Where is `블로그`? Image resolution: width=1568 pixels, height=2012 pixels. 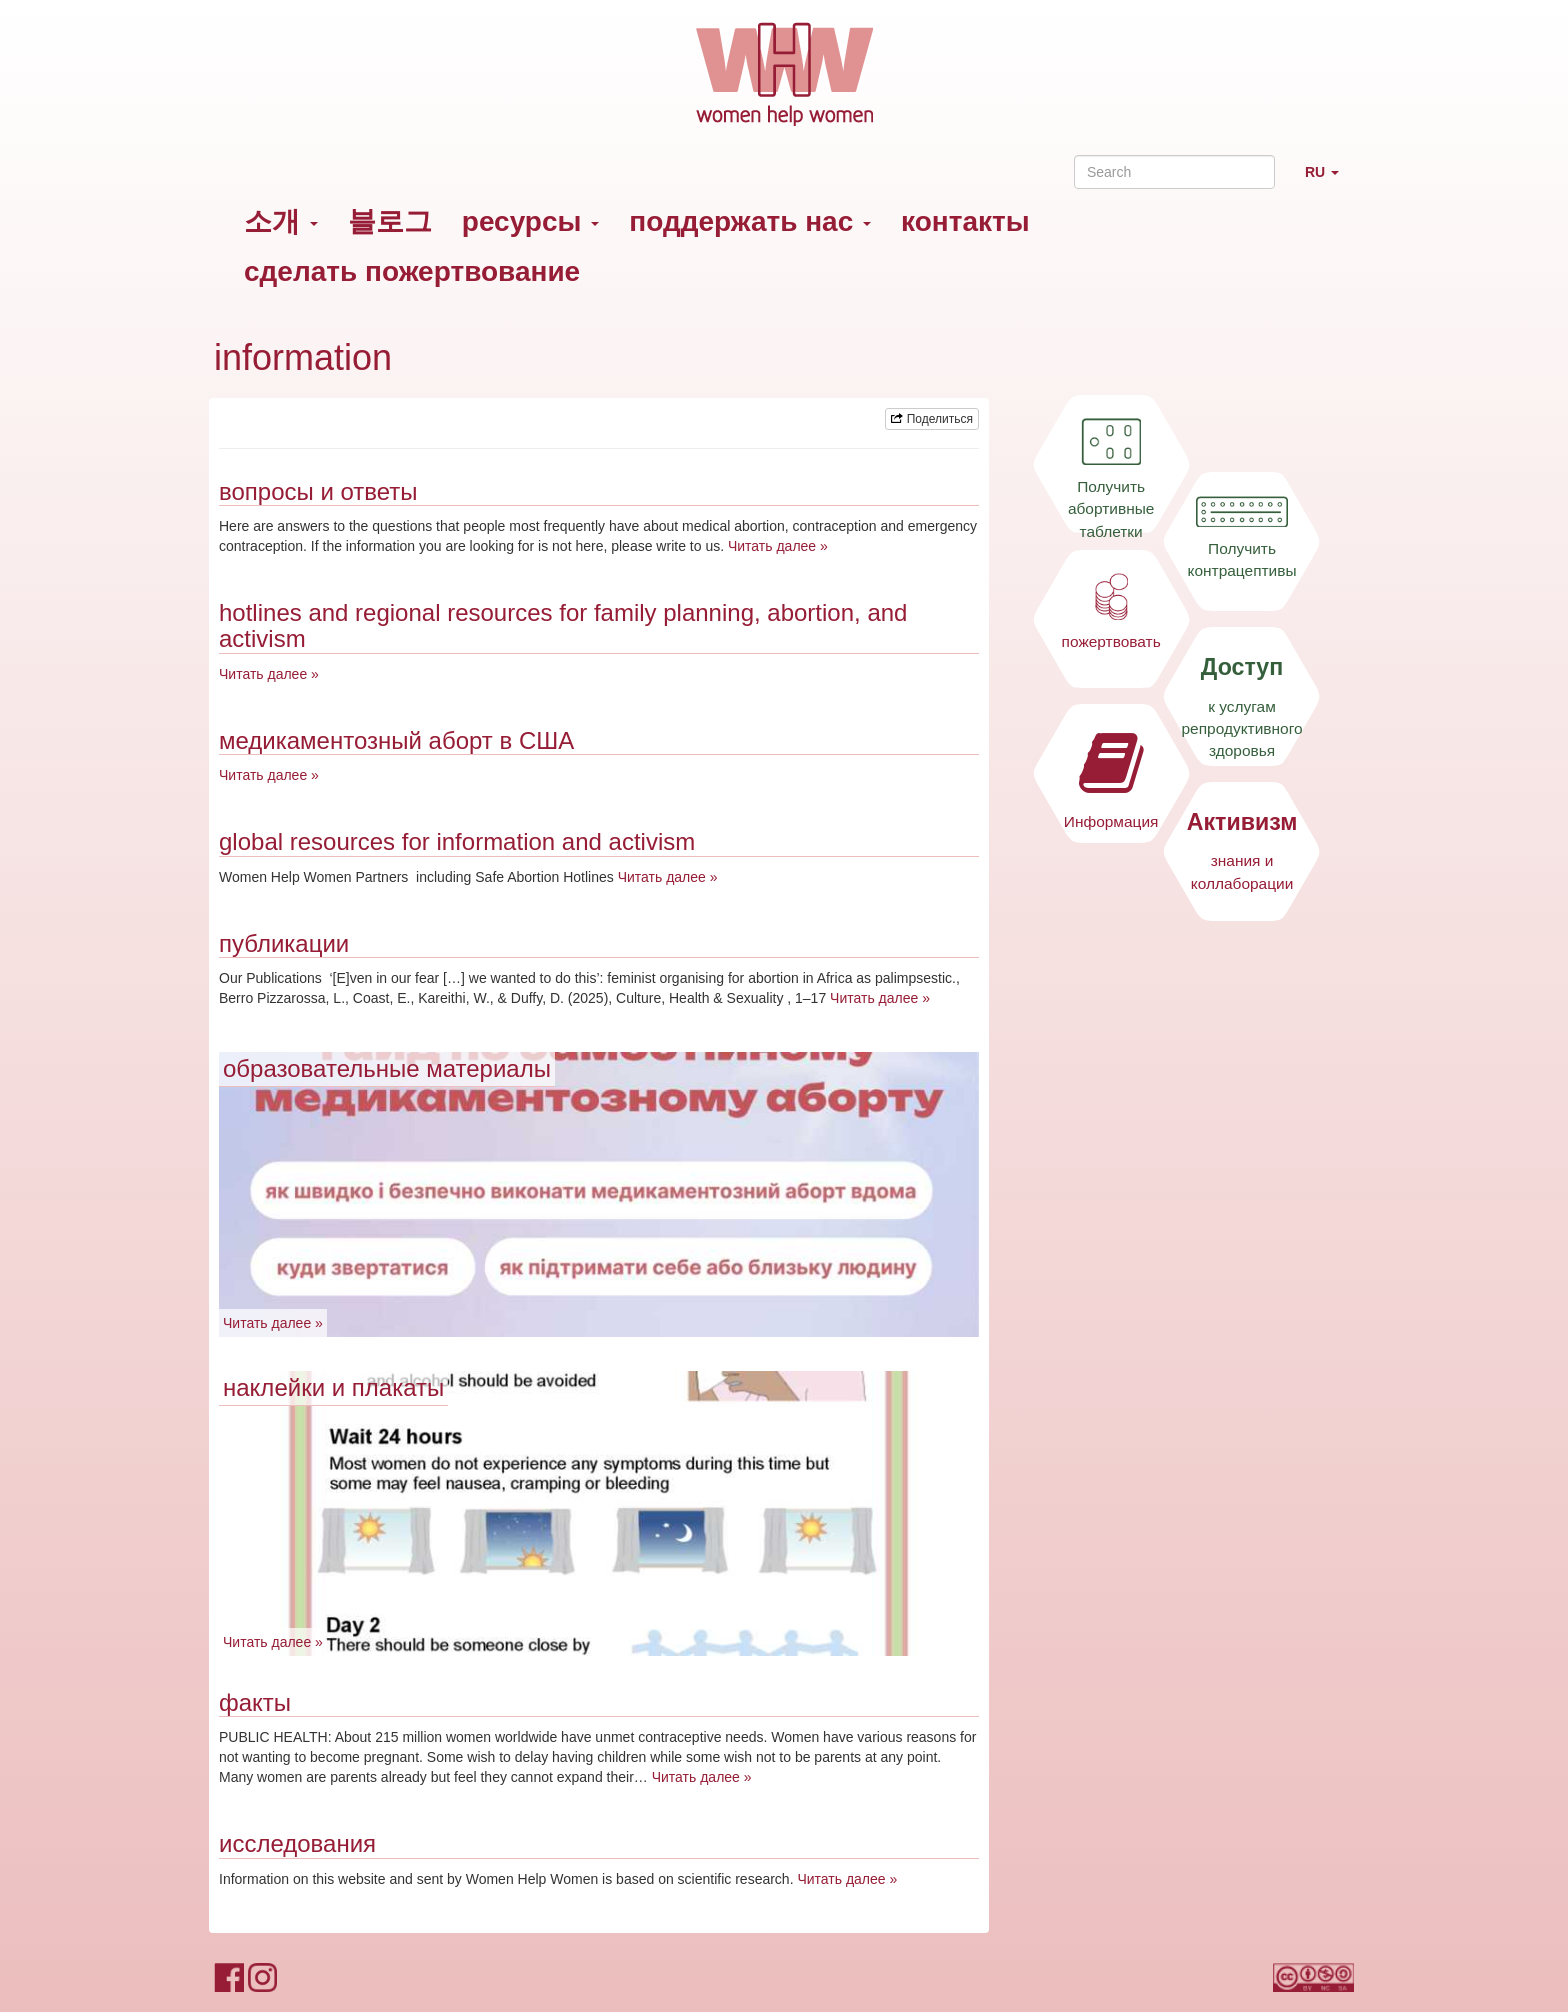
블로그 is located at coordinates (390, 221).